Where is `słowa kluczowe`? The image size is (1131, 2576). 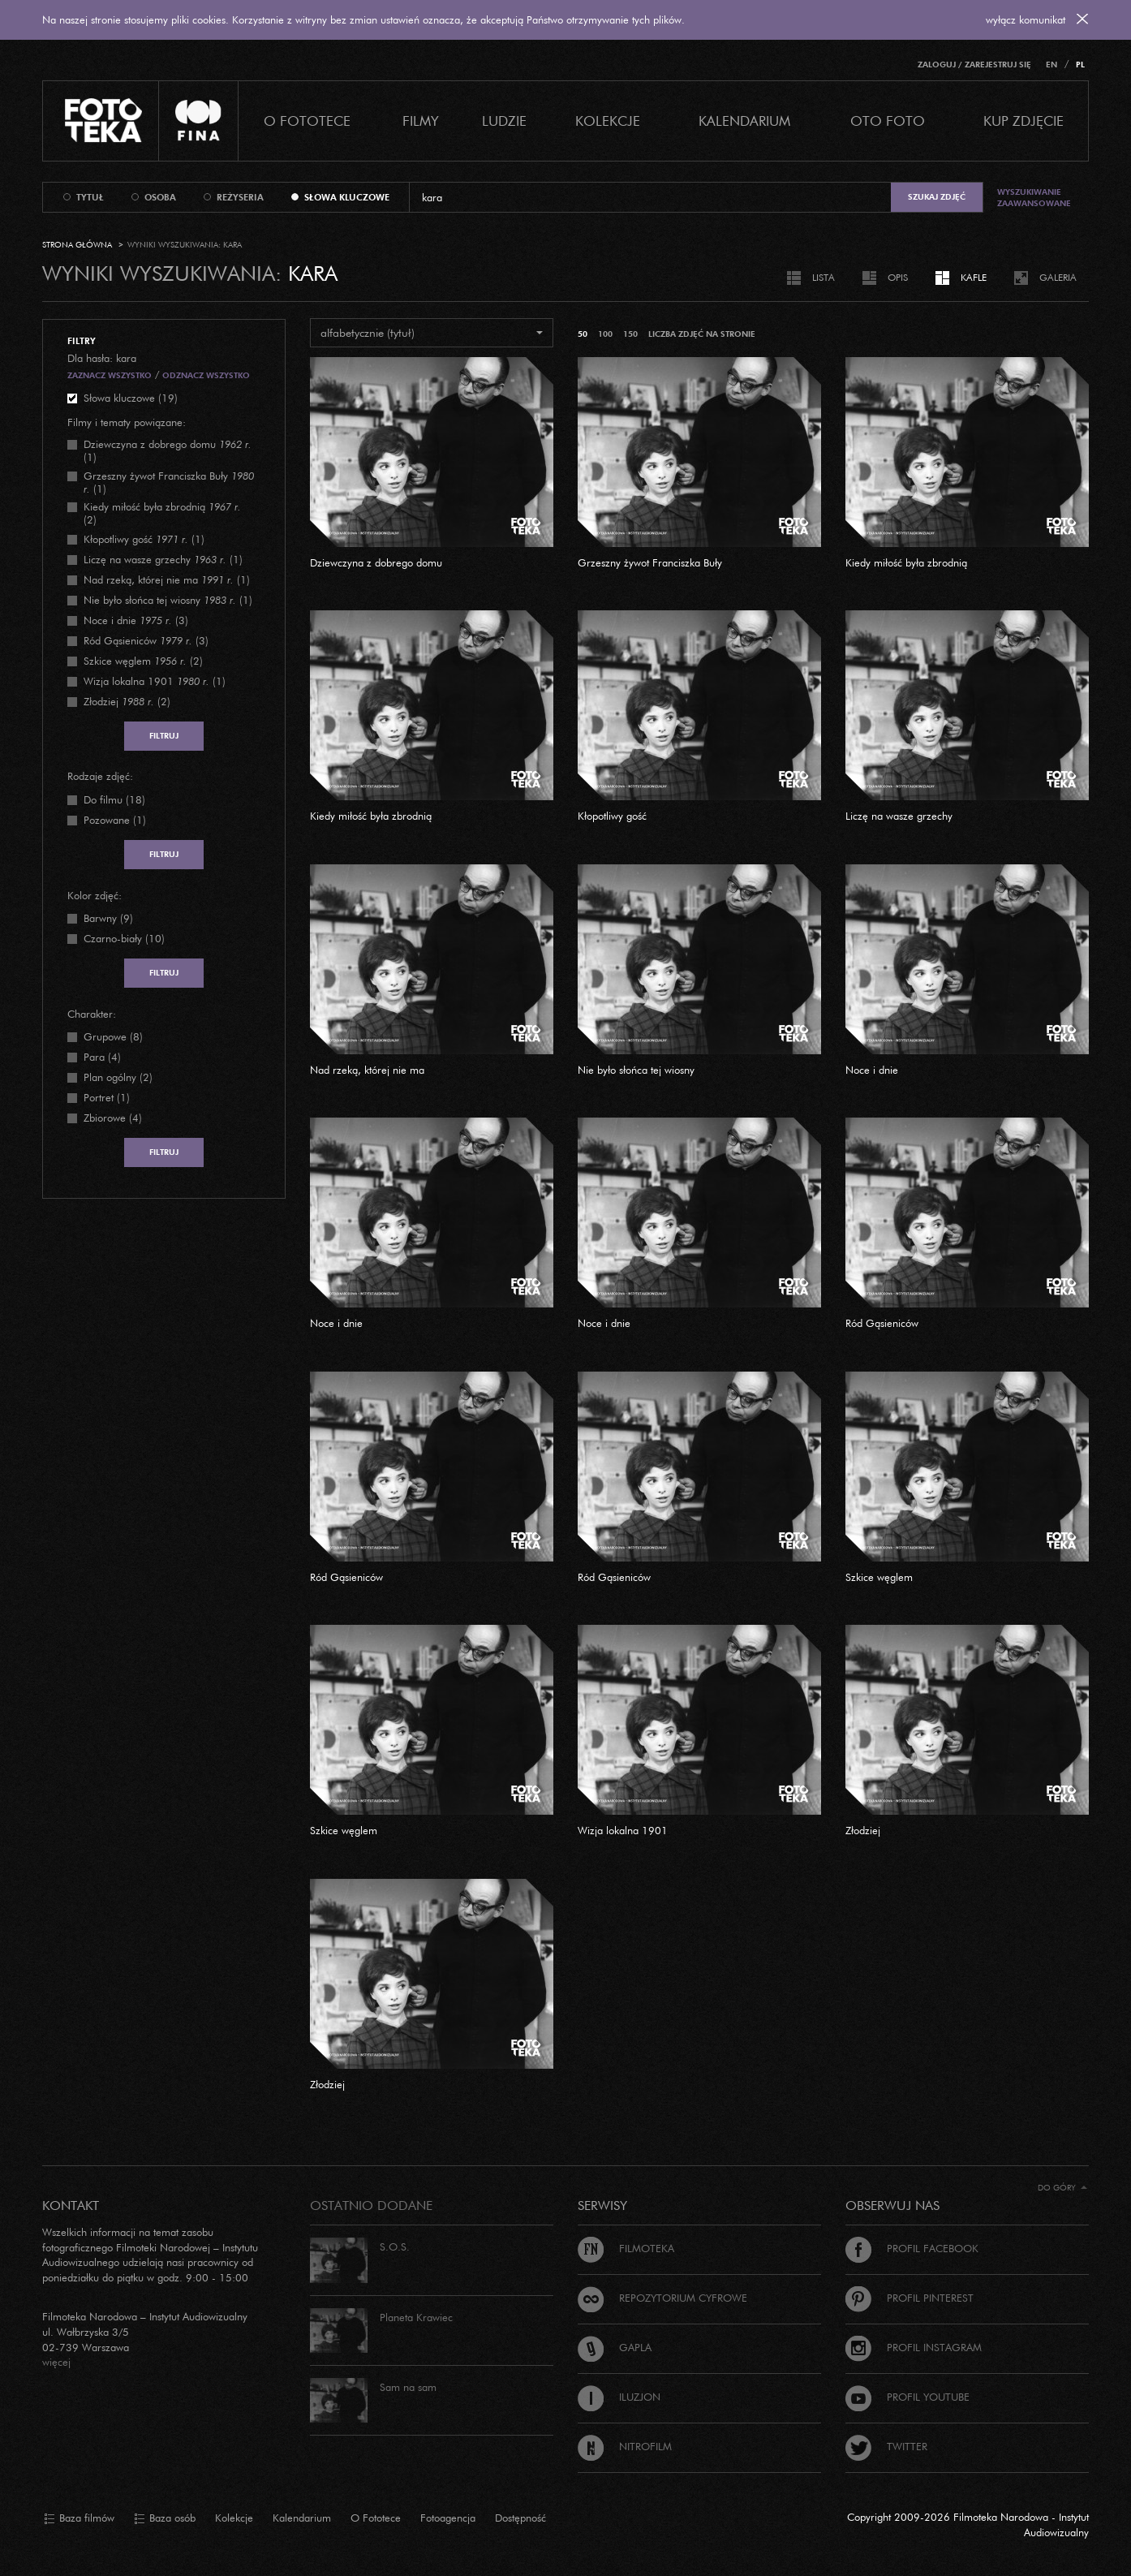 słowa kluczowe is located at coordinates (346, 197).